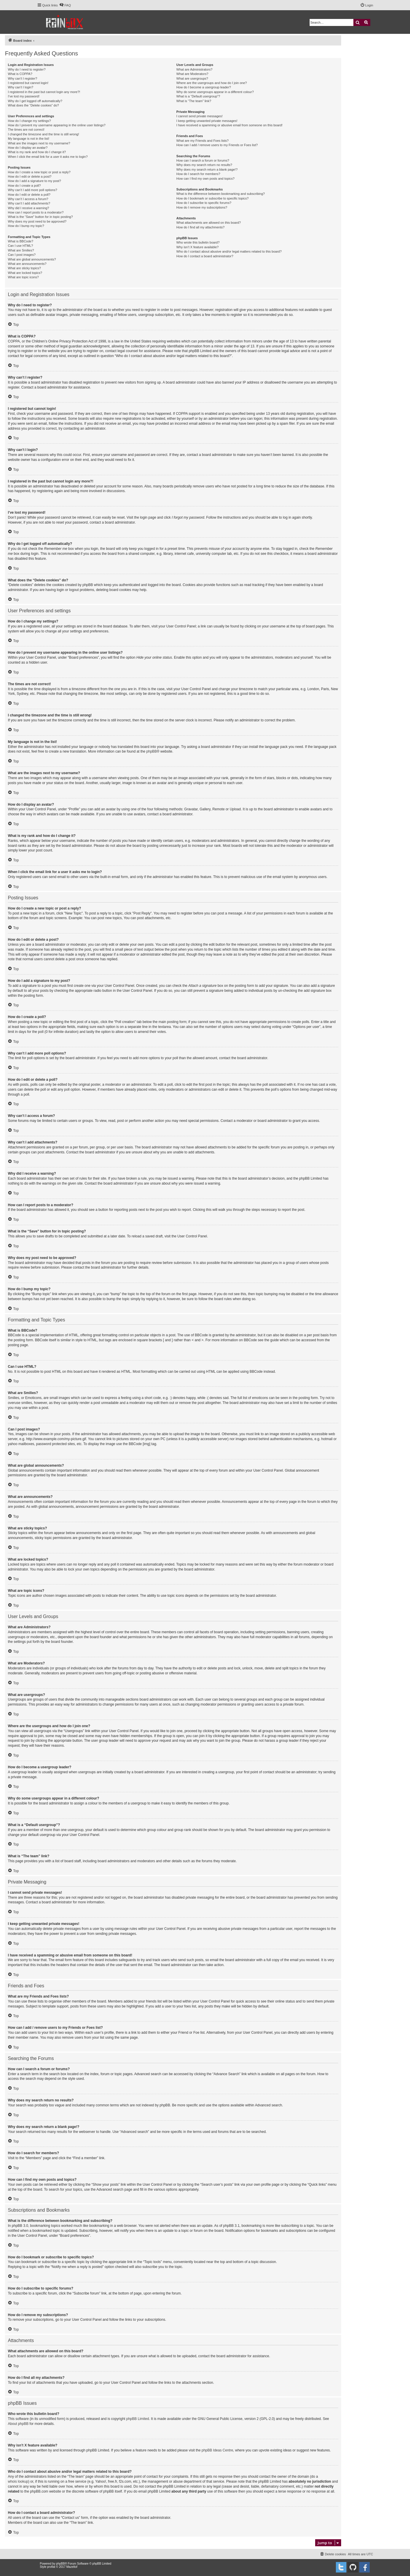 This screenshot has width=410, height=2576. What do you see at coordinates (39, 172) in the screenshot?
I see `How do I create a new topic or post a reply?` at bounding box center [39, 172].